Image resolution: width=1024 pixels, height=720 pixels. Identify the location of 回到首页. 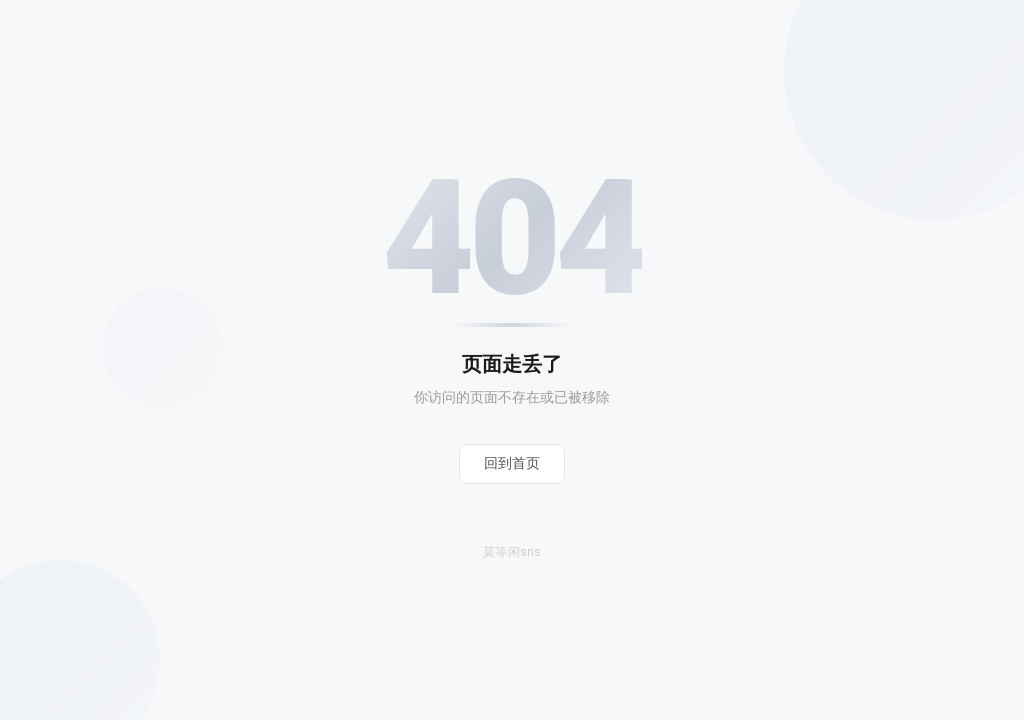
(512, 463).